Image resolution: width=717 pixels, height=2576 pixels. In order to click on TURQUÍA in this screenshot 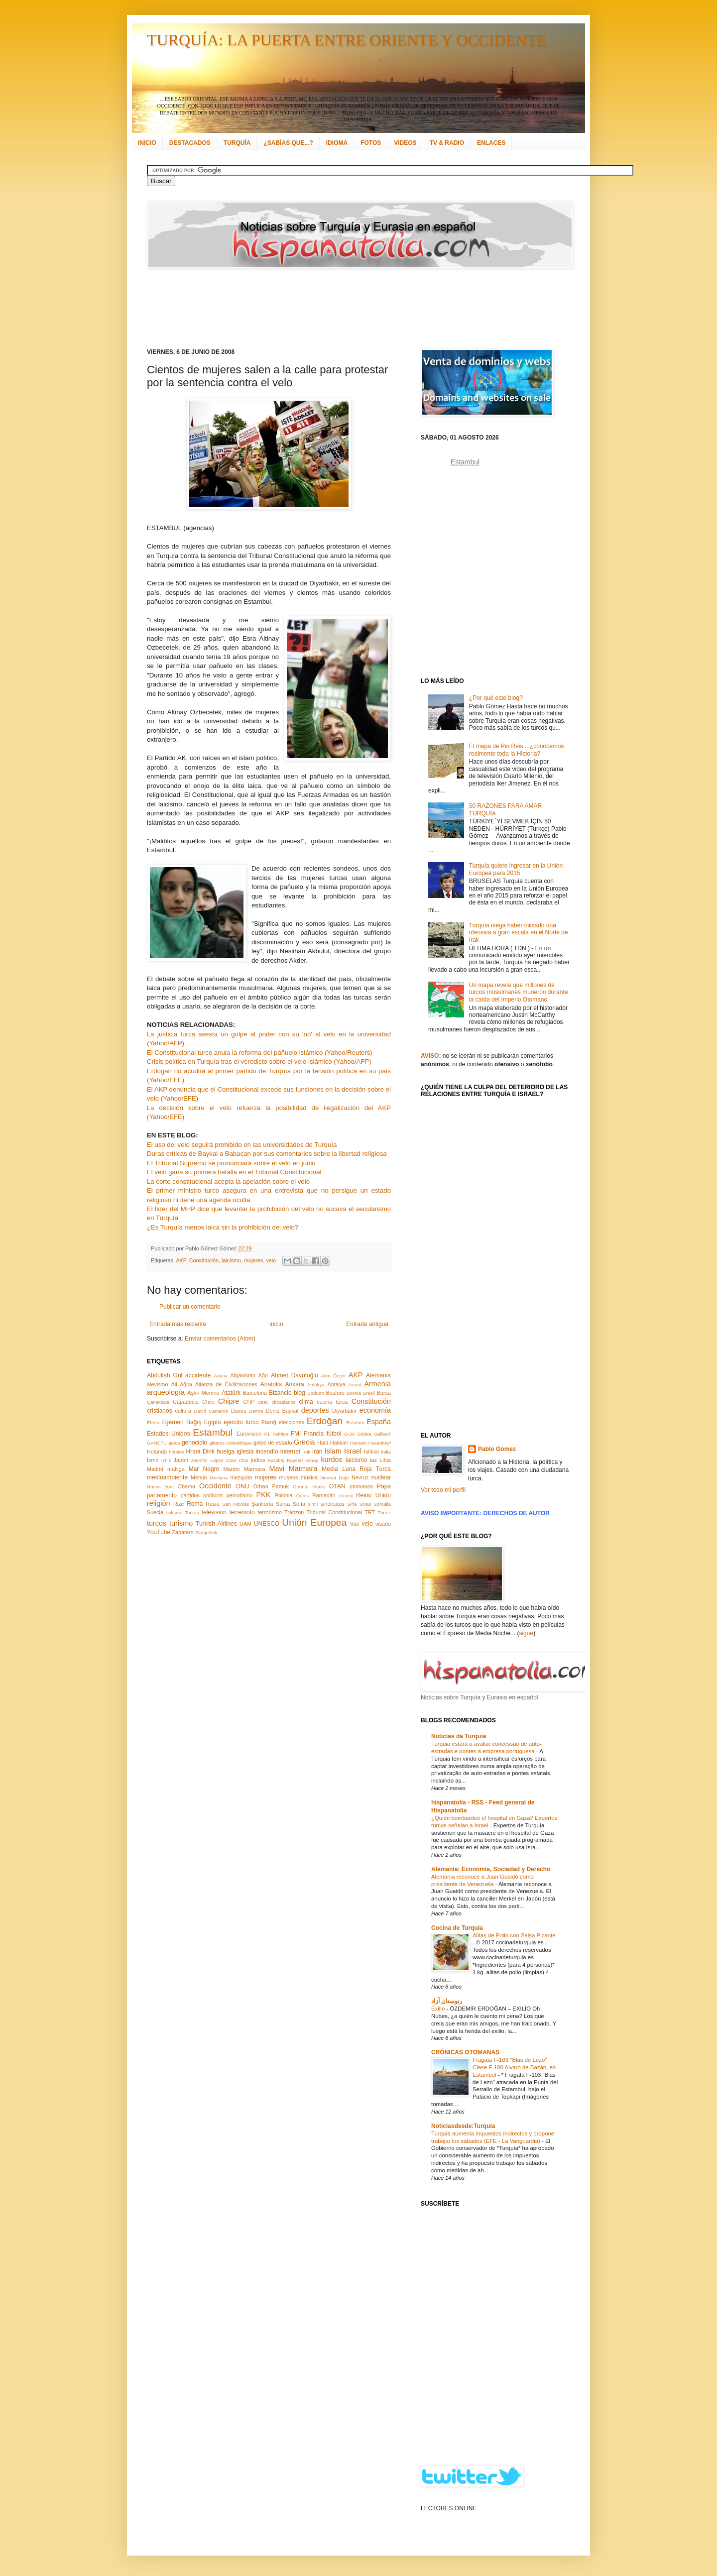, I will do `click(237, 142)`.